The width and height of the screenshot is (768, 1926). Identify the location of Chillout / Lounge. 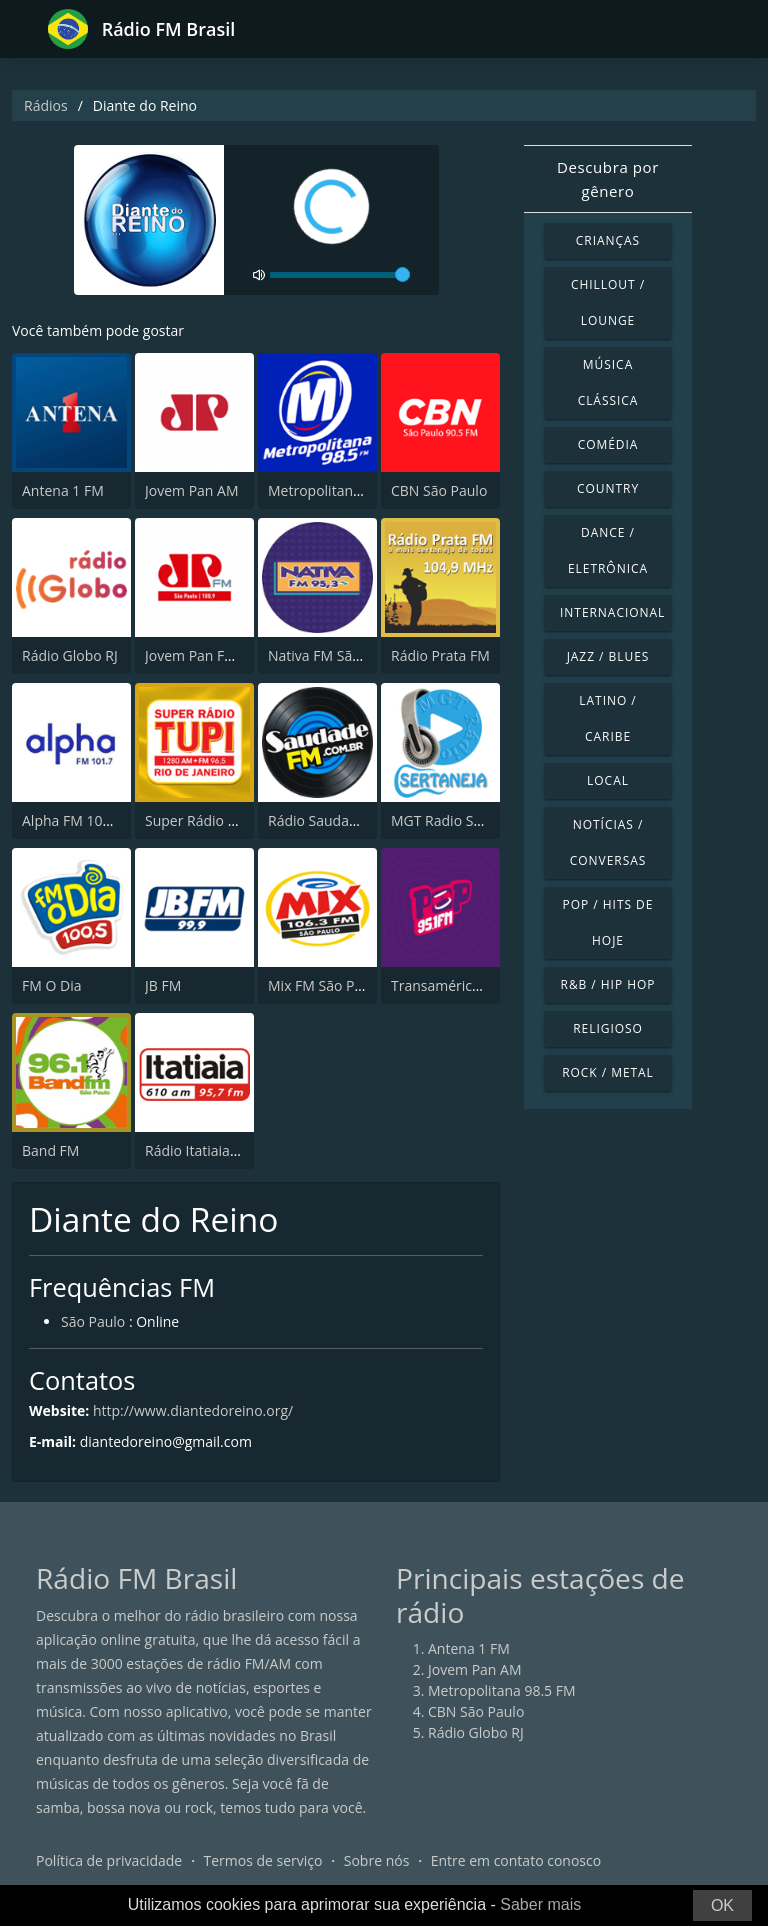
(608, 302).